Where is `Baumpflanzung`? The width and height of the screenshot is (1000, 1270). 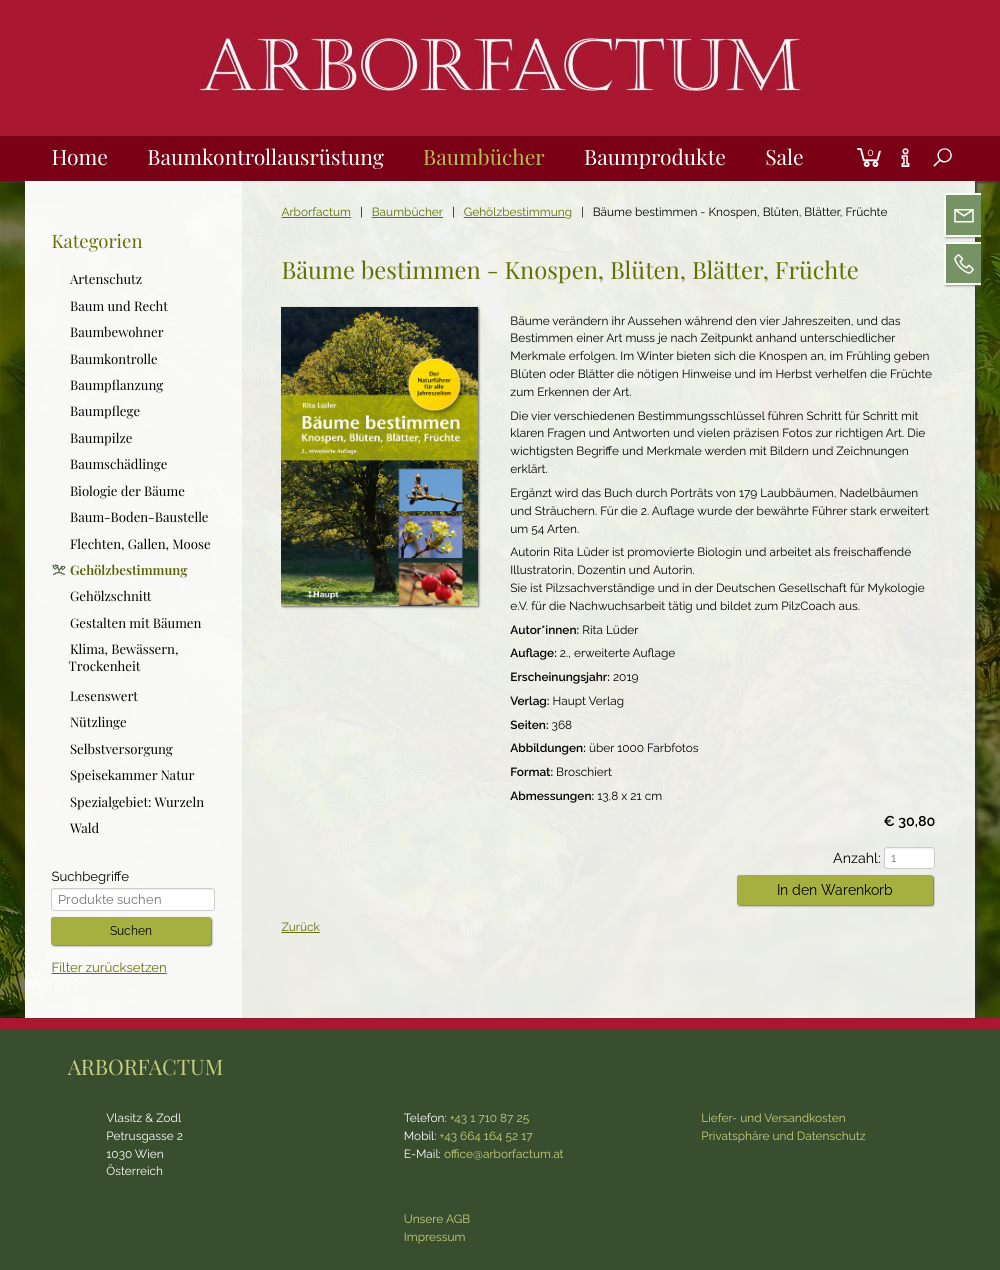
Baumpflanzung is located at coordinates (116, 385).